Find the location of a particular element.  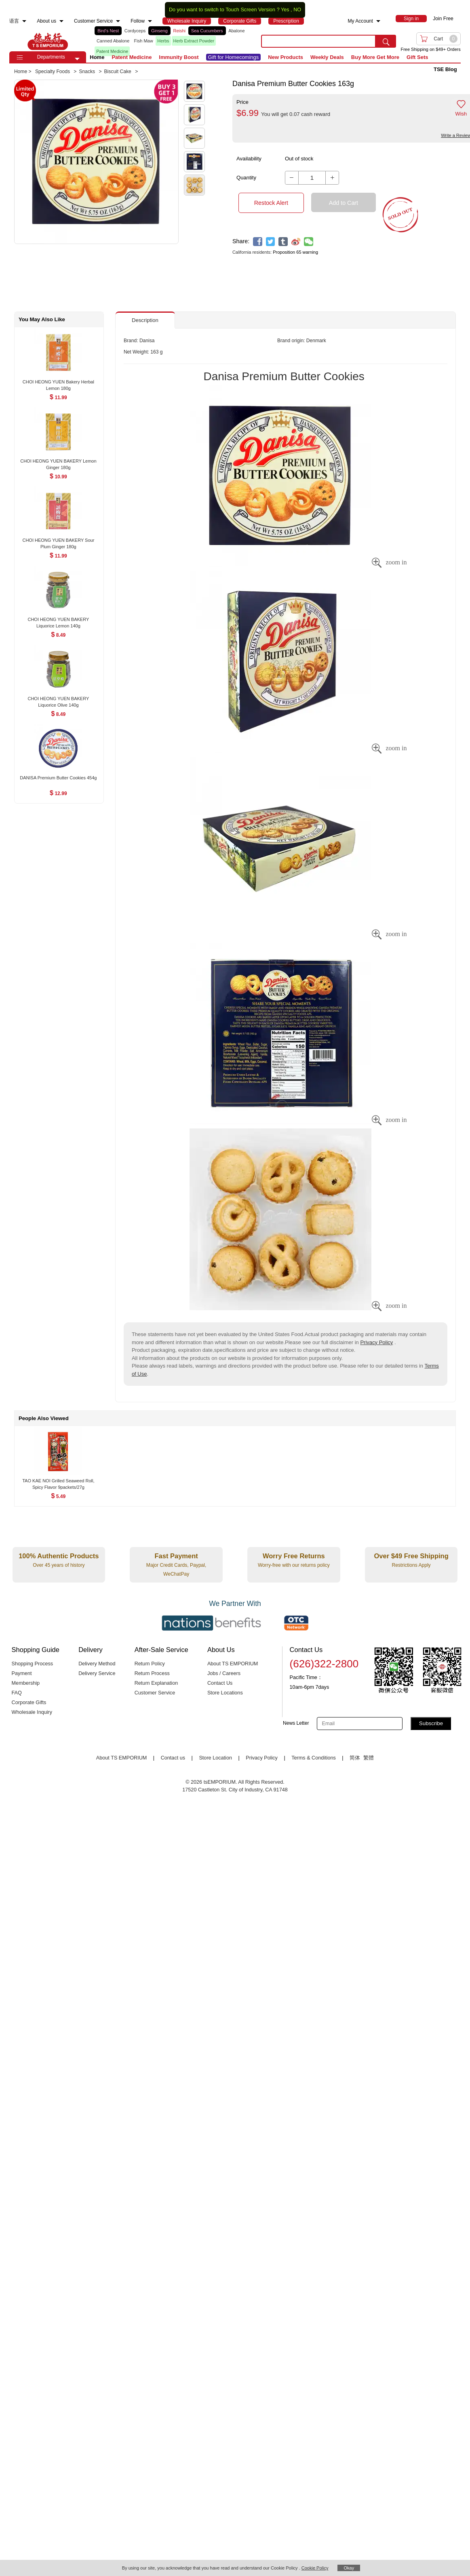

Contact Us is located at coordinates (220, 1683).